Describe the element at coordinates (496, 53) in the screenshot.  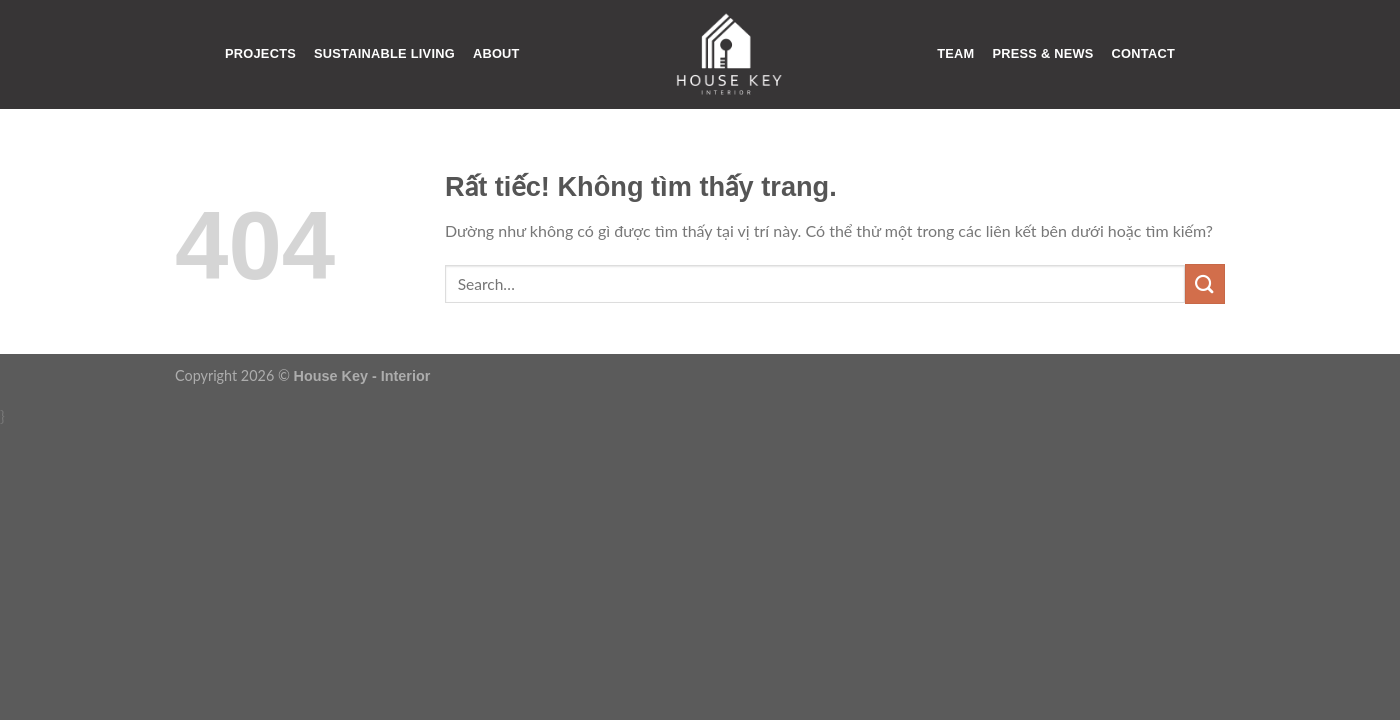
I see `ABOUT` at that location.